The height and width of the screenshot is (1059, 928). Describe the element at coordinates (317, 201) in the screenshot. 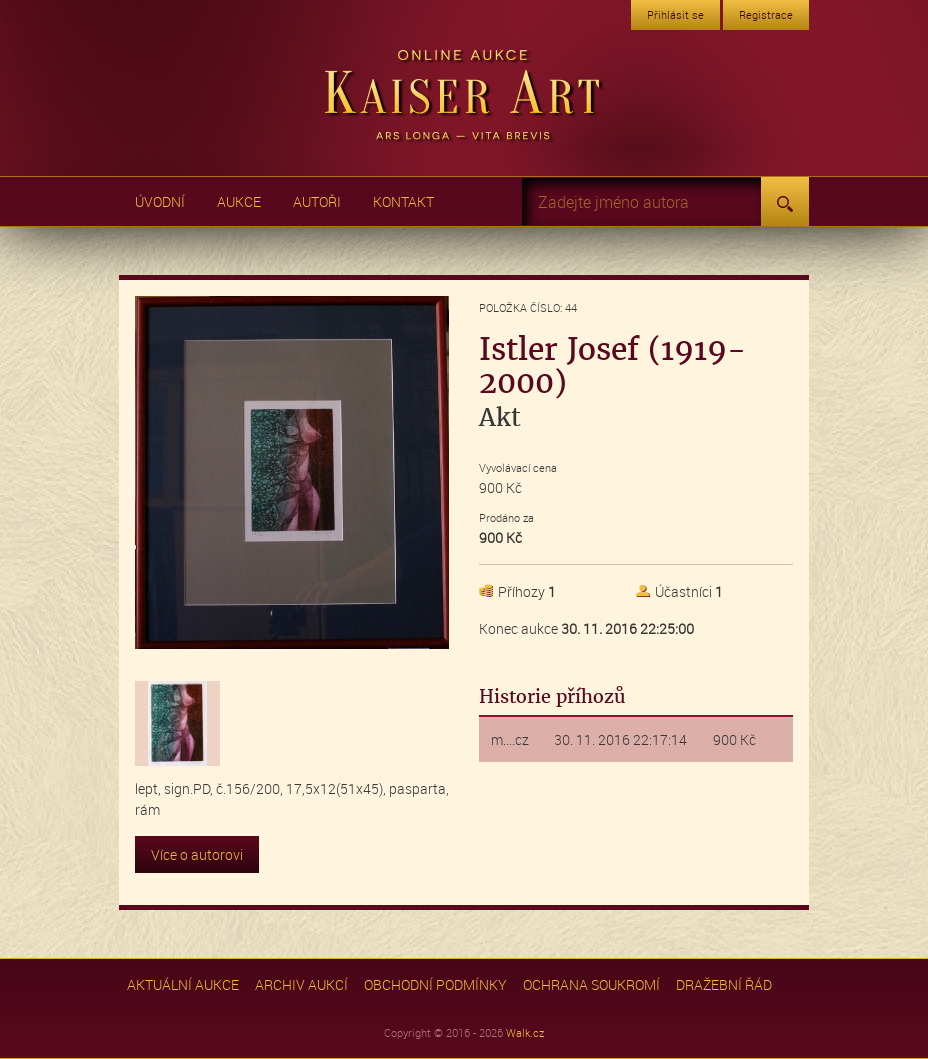

I see `Autoři` at that location.